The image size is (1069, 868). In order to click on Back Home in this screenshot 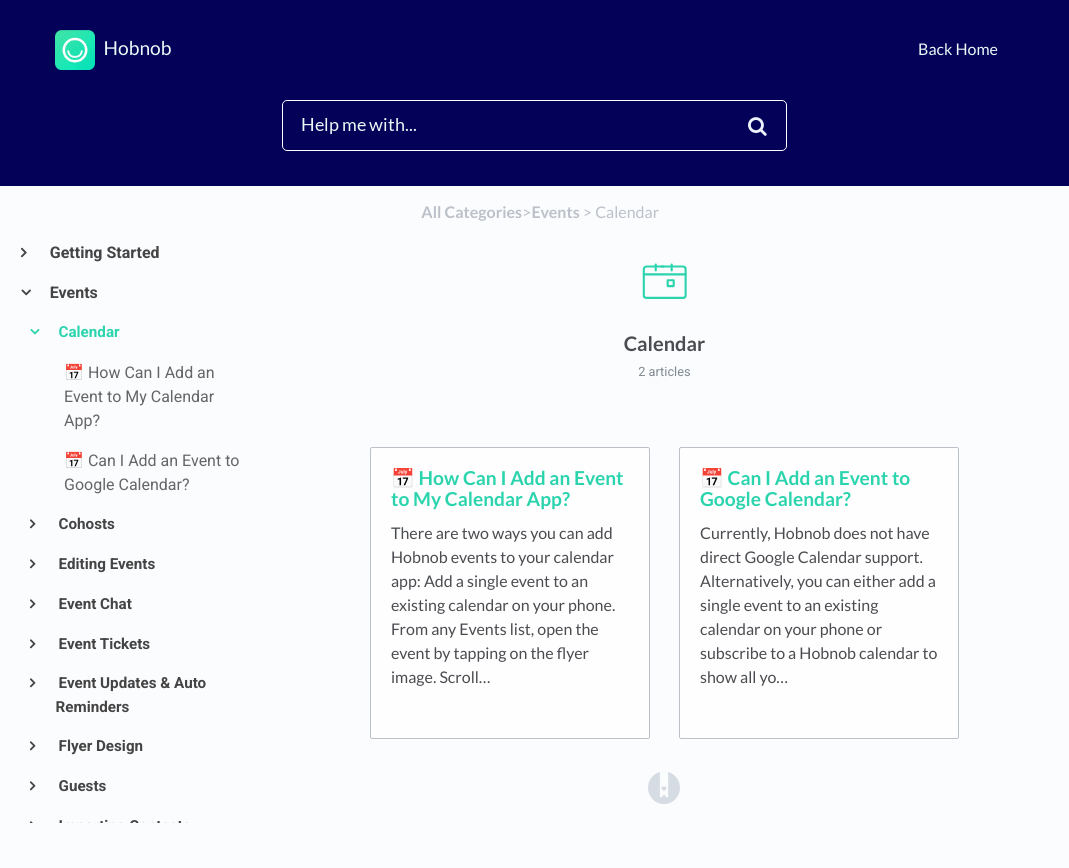, I will do `click(958, 49)`.